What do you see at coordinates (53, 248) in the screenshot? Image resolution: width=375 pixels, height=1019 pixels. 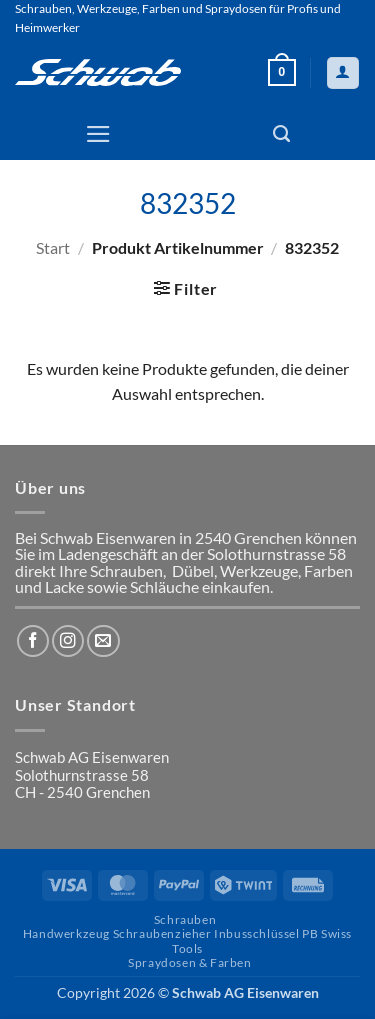 I see `Start` at bounding box center [53, 248].